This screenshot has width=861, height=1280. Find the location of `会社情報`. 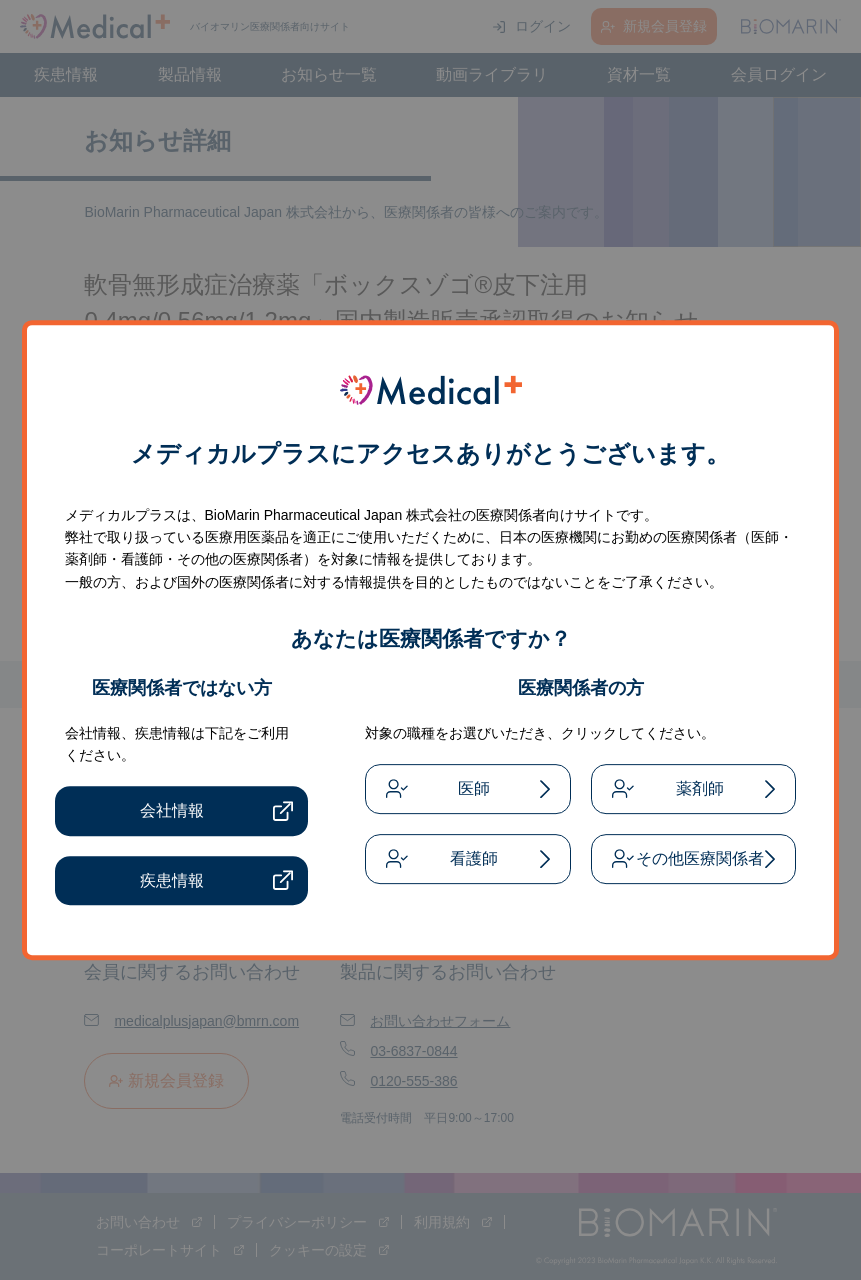

会社情報 is located at coordinates (172, 811).